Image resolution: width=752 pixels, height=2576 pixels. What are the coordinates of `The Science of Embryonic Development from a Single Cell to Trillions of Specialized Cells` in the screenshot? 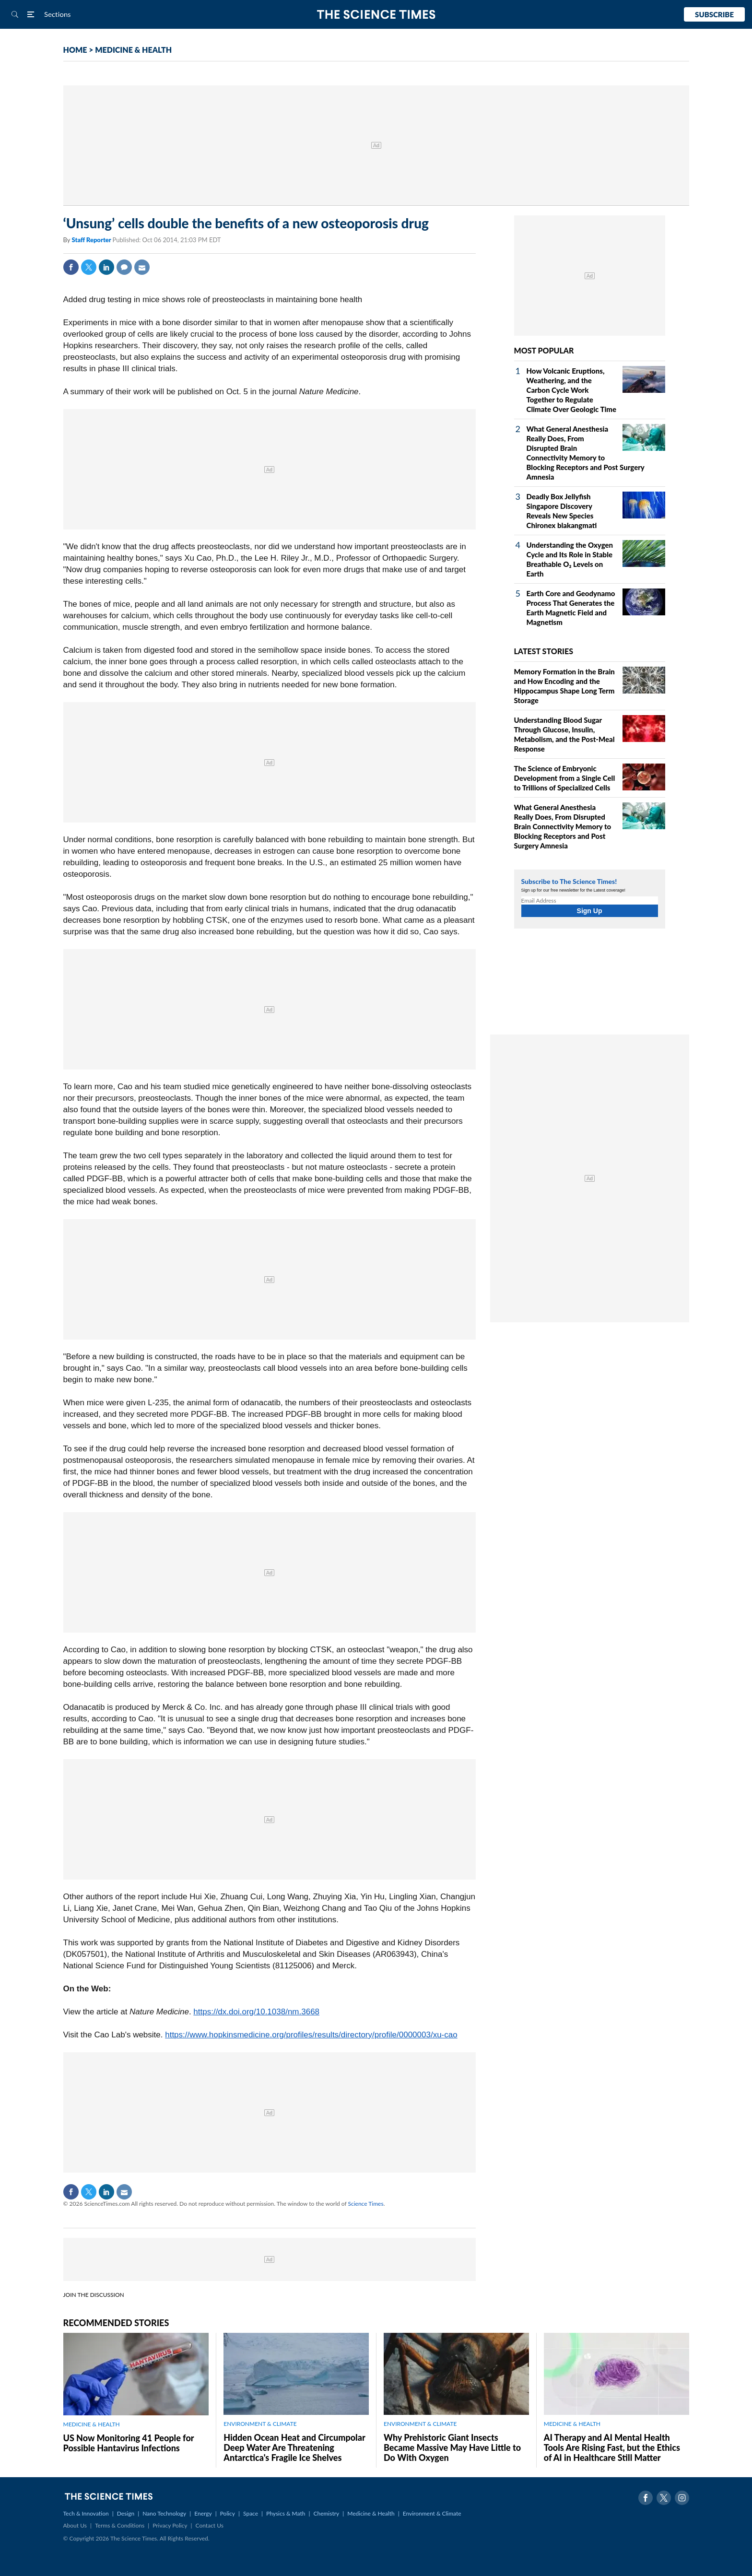 It's located at (564, 778).